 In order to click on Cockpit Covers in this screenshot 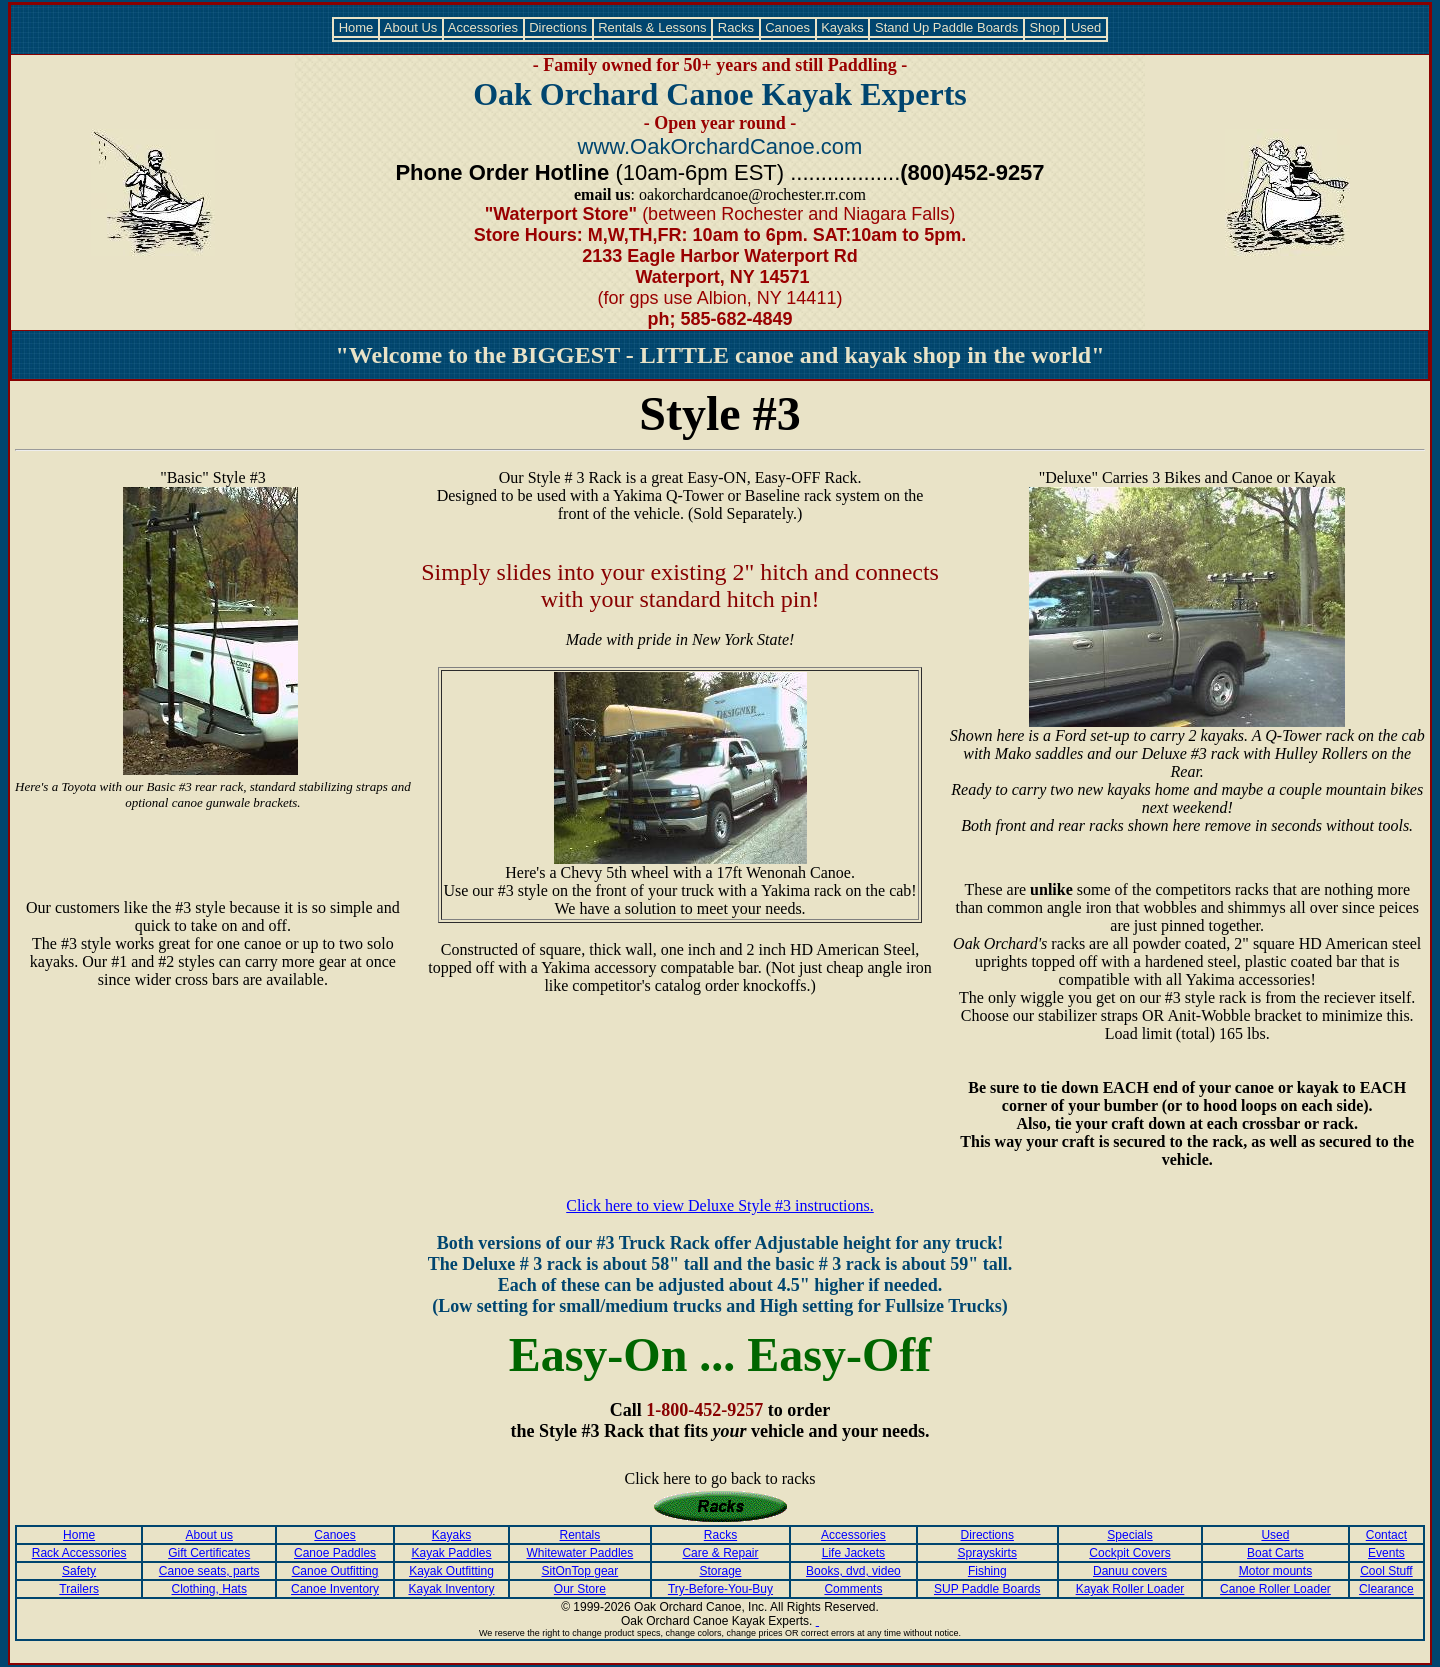, I will do `click(1129, 1553)`.